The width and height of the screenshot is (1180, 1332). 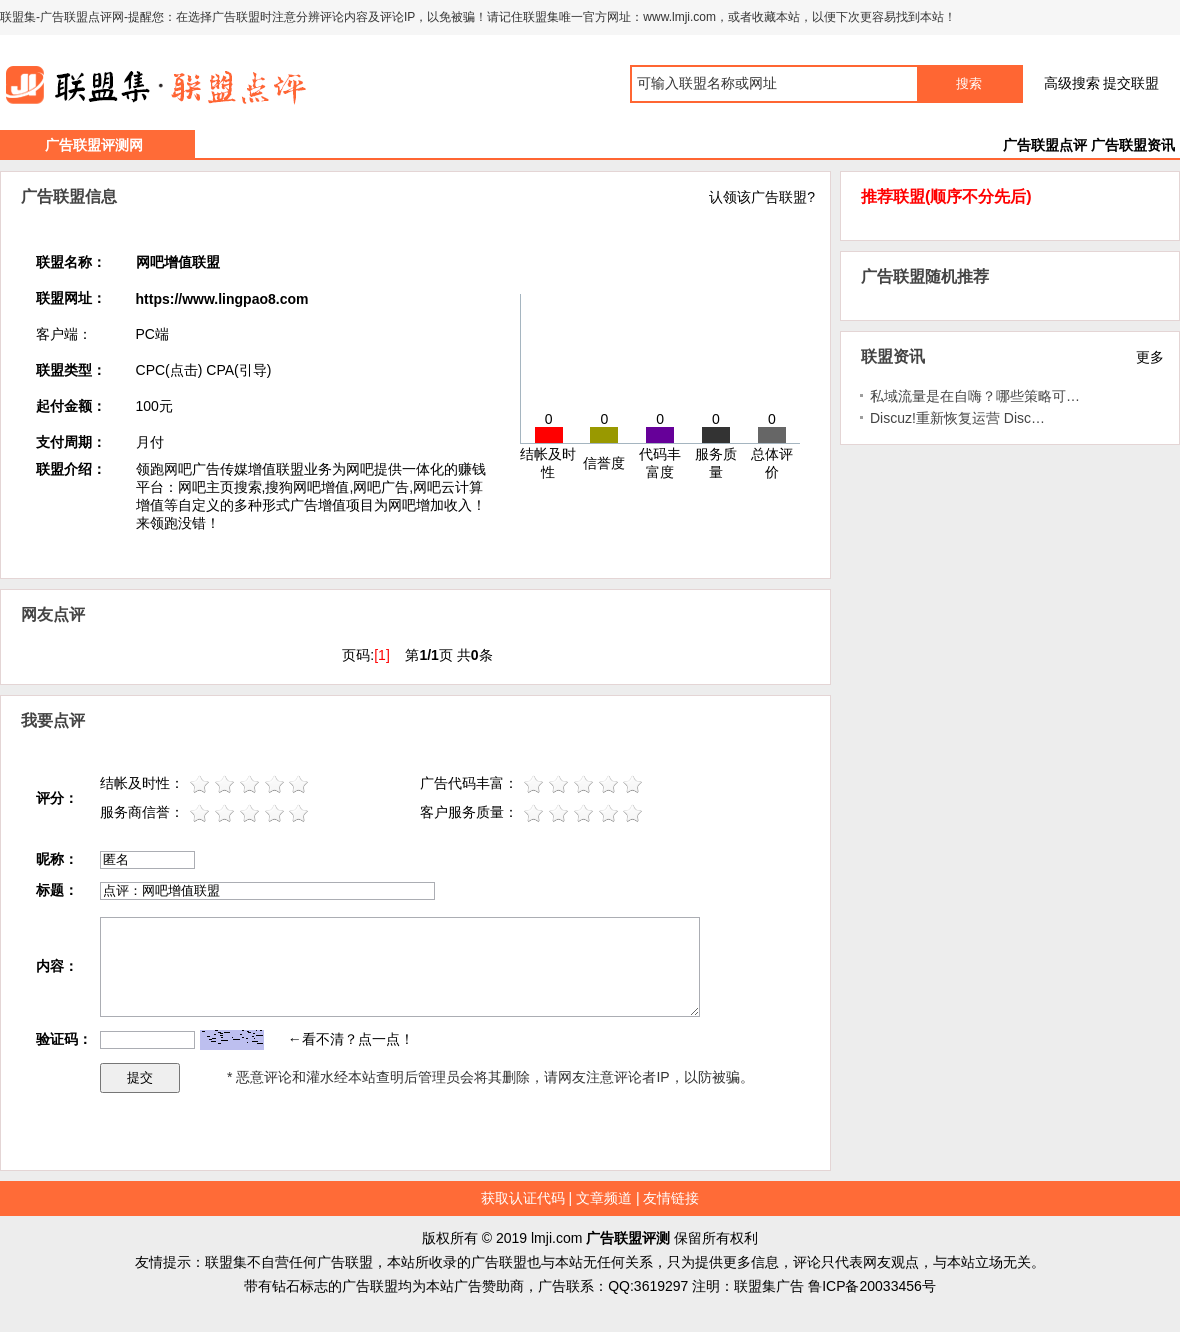 What do you see at coordinates (975, 396) in the screenshot?
I see `私域流量是在自嗨？哪些策略可…` at bounding box center [975, 396].